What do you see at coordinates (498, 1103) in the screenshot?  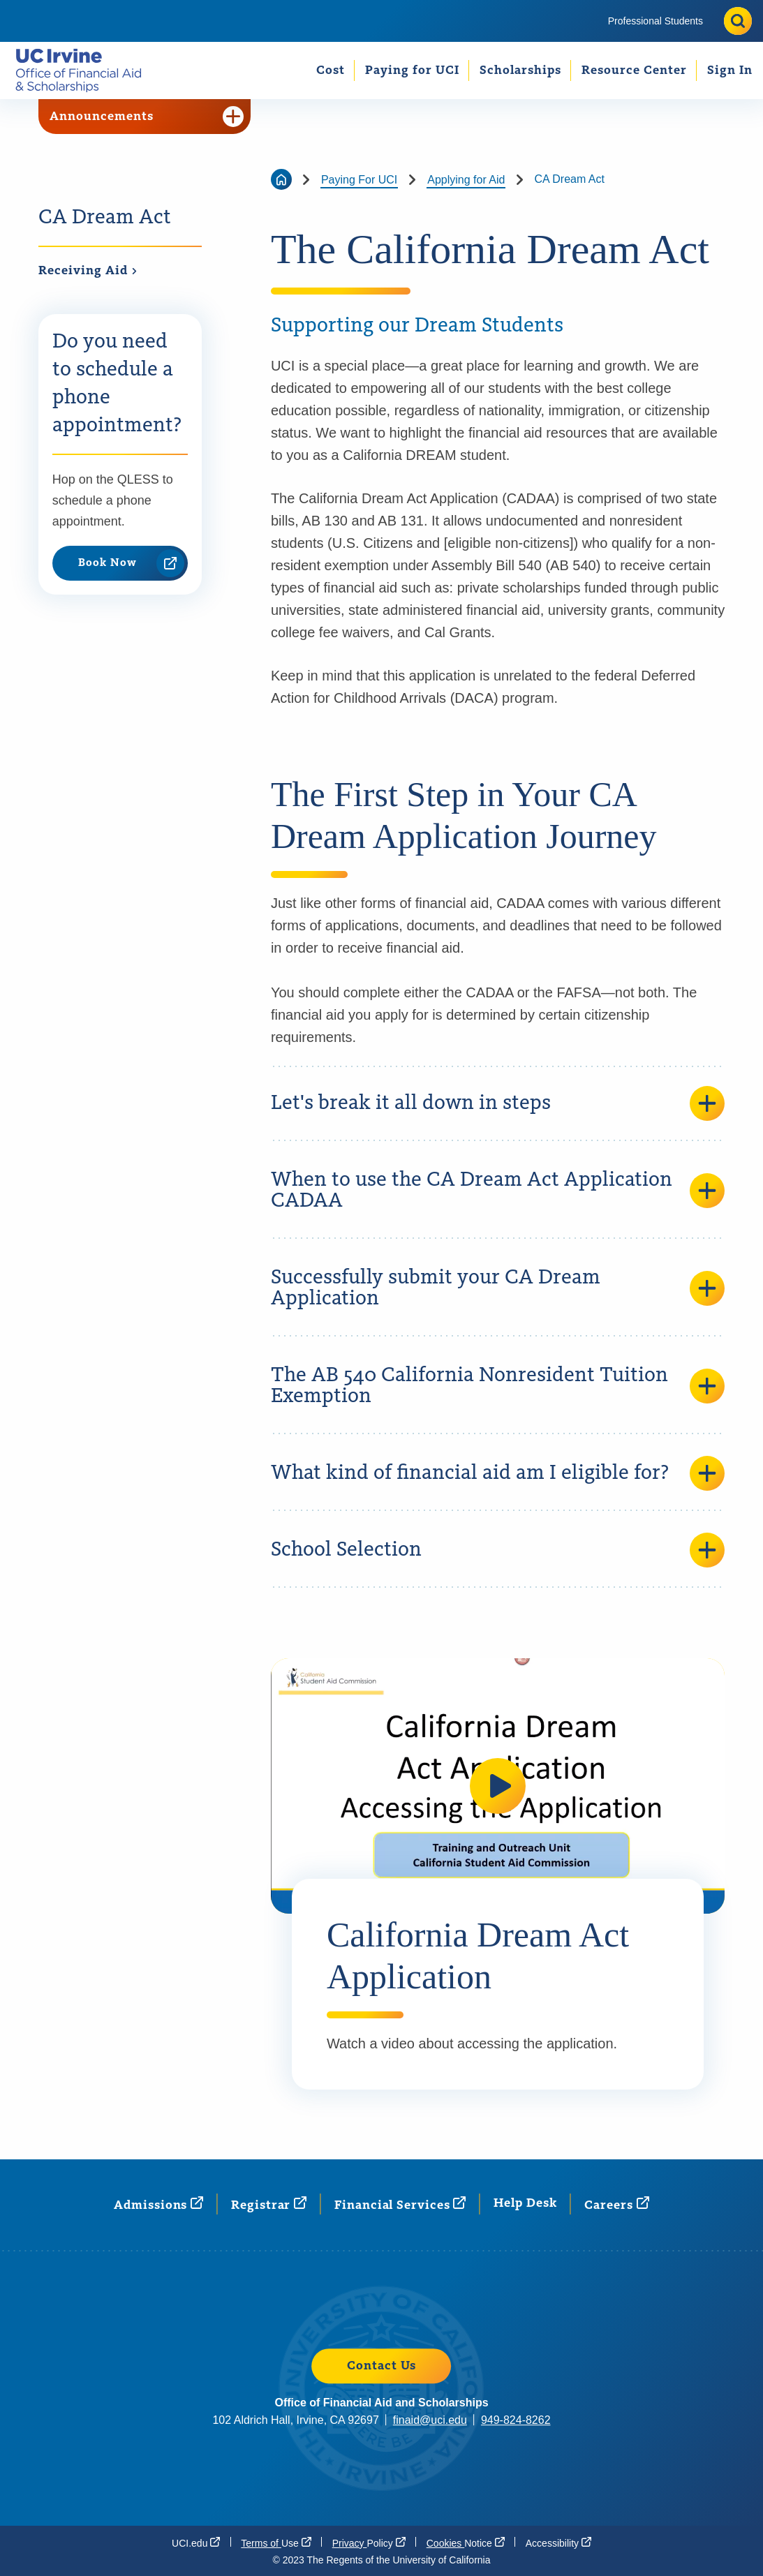 I see `Let's break it all down in steps` at bounding box center [498, 1103].